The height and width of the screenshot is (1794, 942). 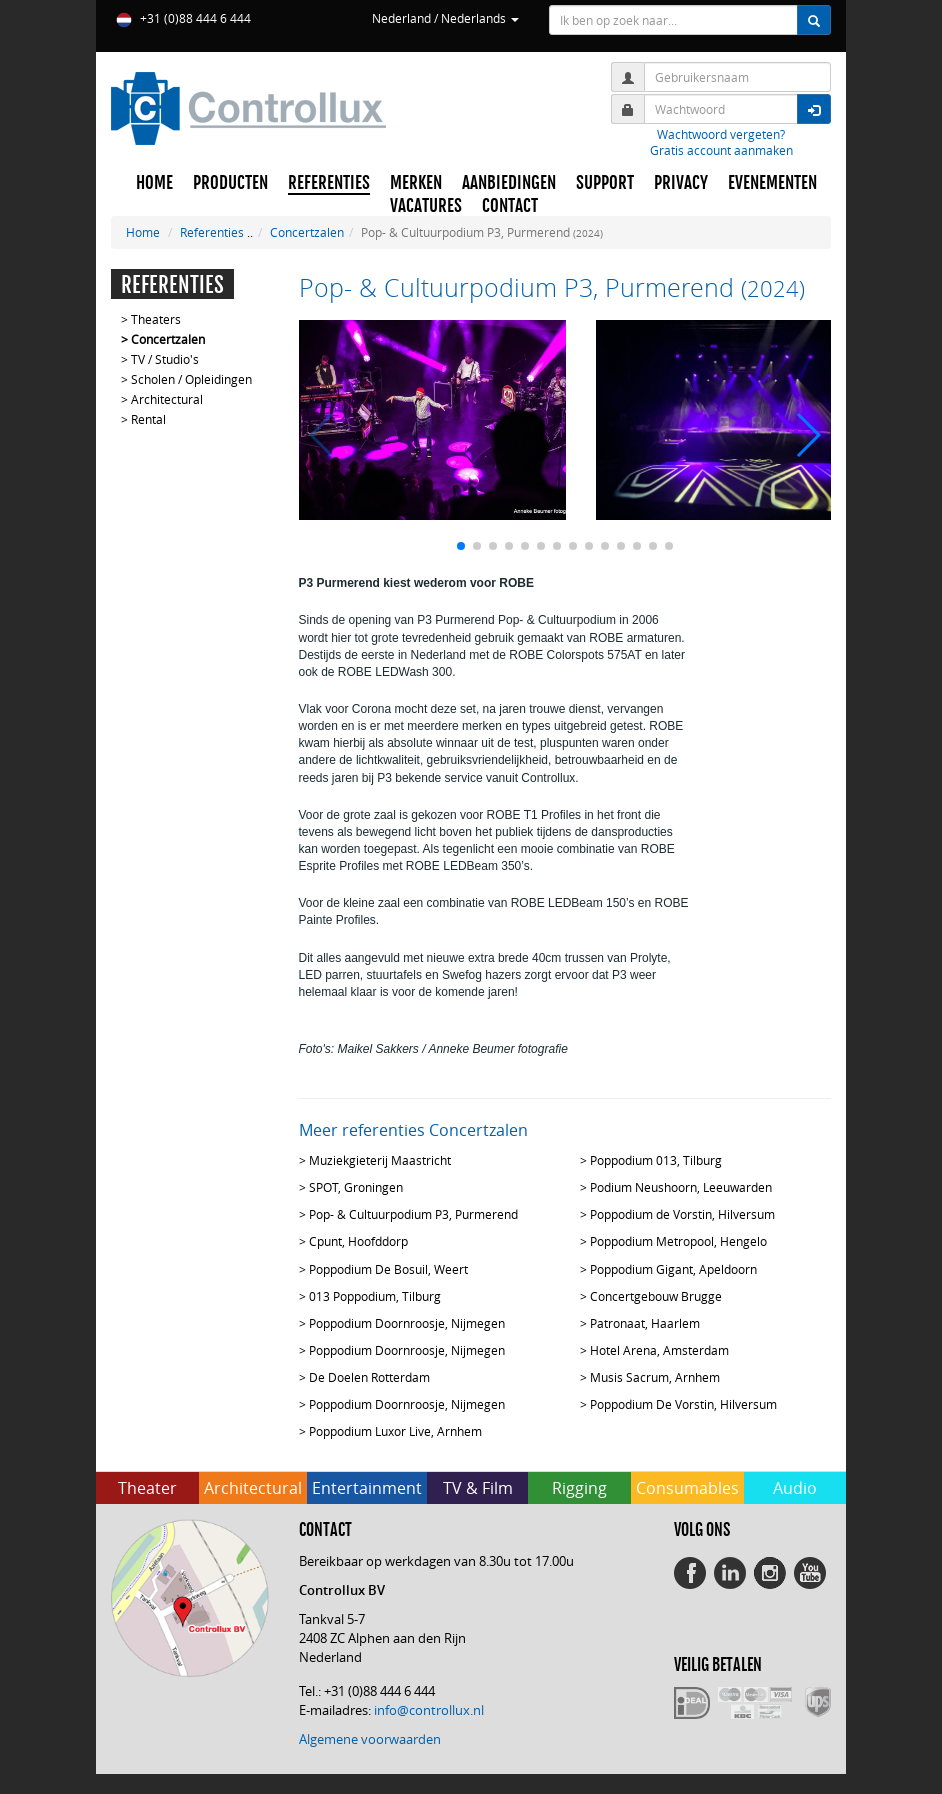 I want to click on CONTACT, so click(x=510, y=206).